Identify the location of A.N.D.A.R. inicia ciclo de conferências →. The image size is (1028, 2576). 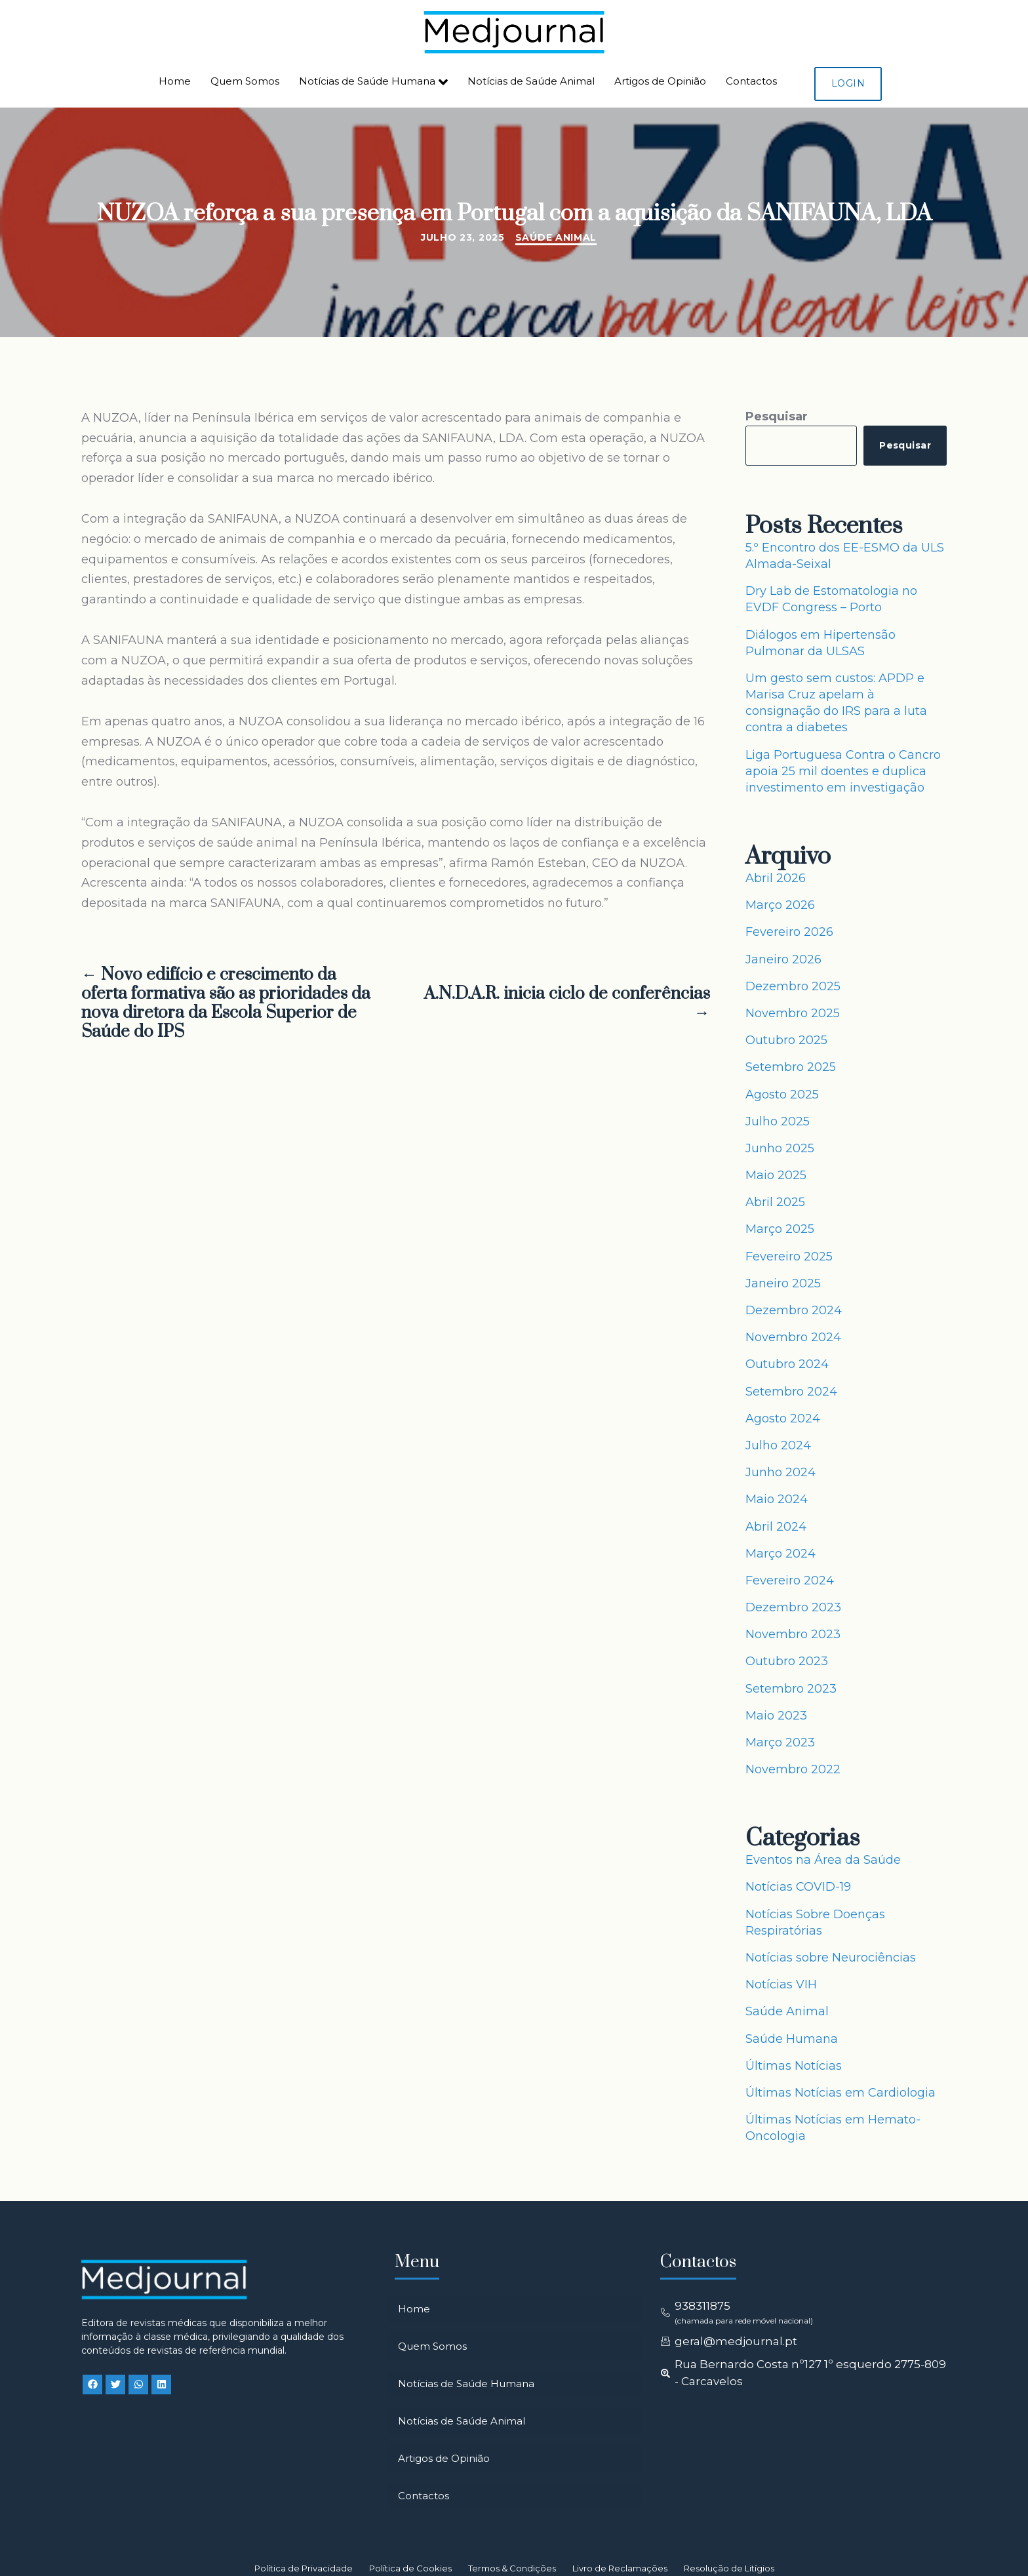
(567, 1004).